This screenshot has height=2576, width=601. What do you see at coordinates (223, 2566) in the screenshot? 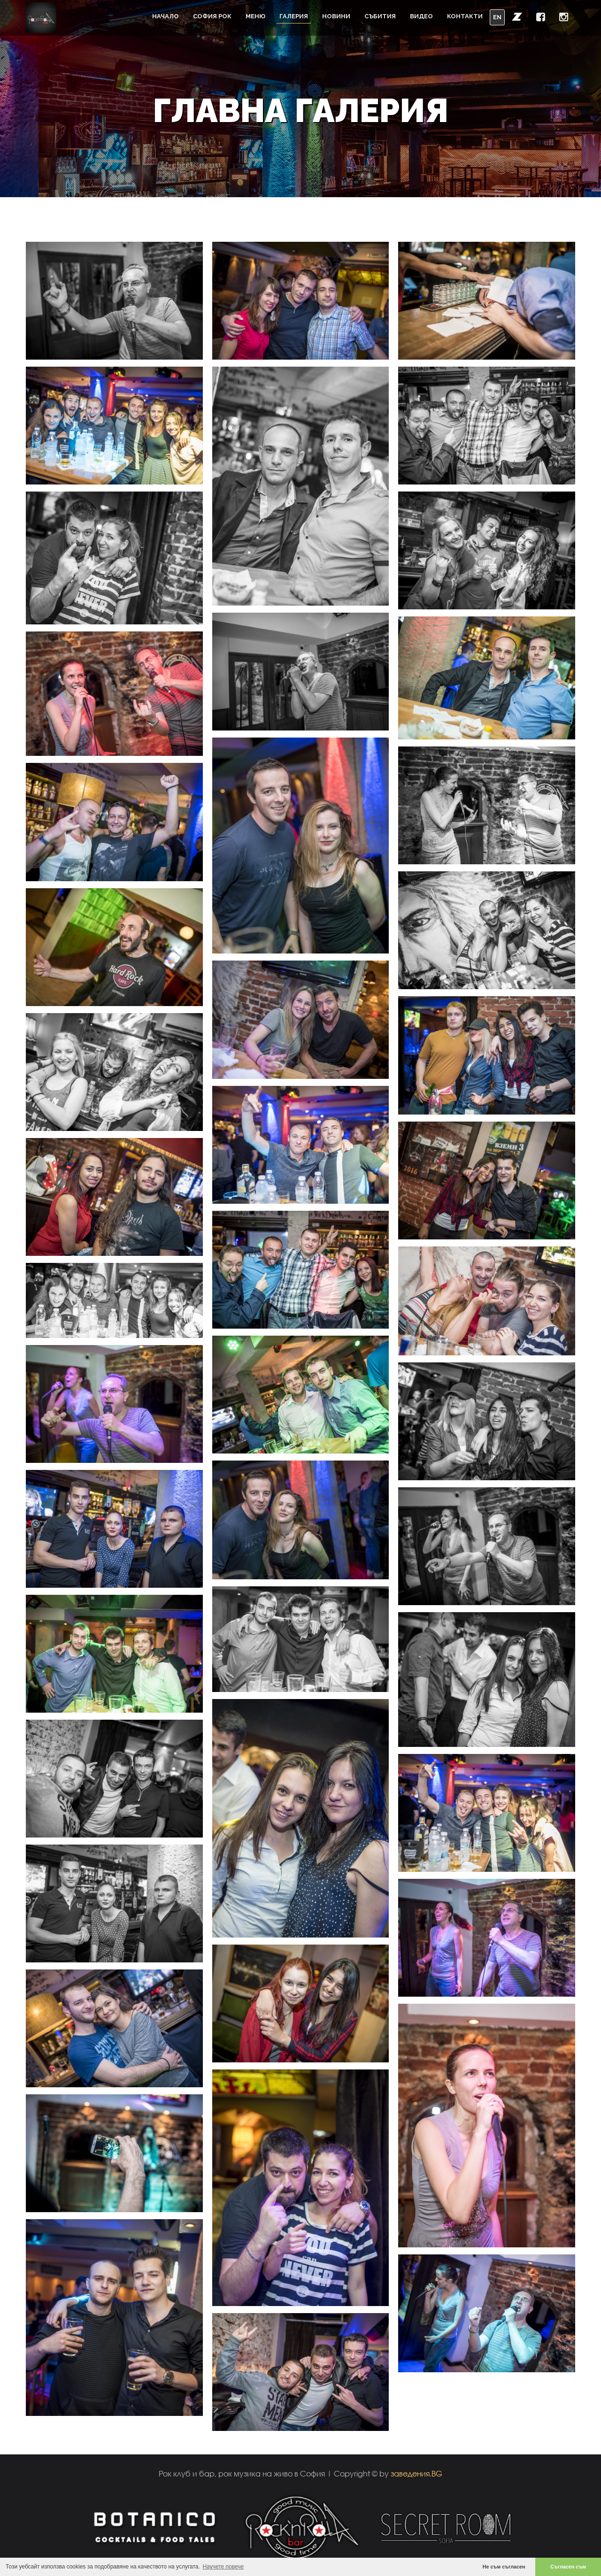
I see `Научете повече [button]` at bounding box center [223, 2566].